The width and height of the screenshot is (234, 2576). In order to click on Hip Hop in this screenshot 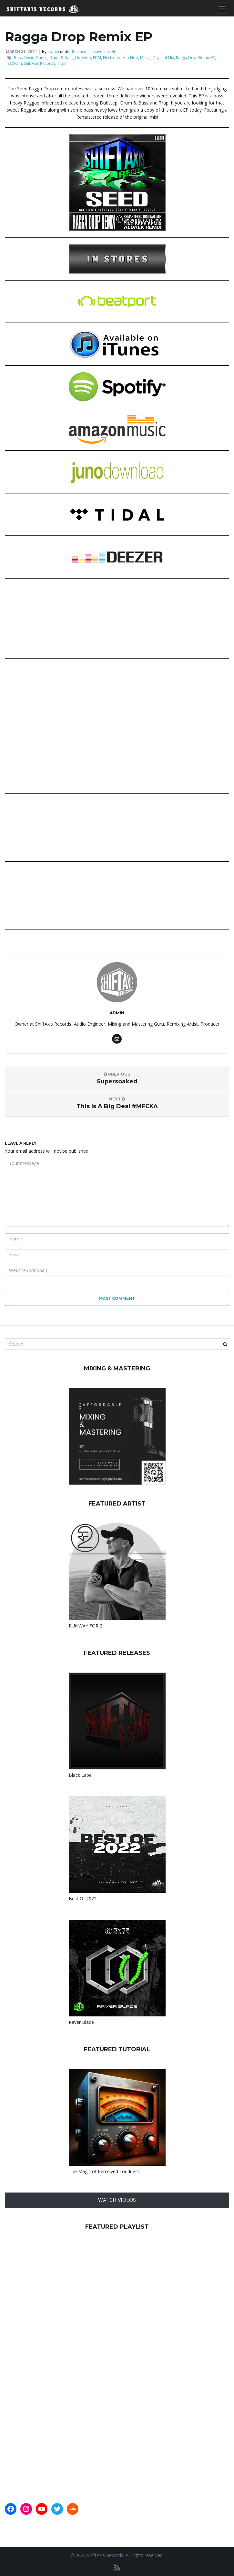, I will do `click(130, 57)`.